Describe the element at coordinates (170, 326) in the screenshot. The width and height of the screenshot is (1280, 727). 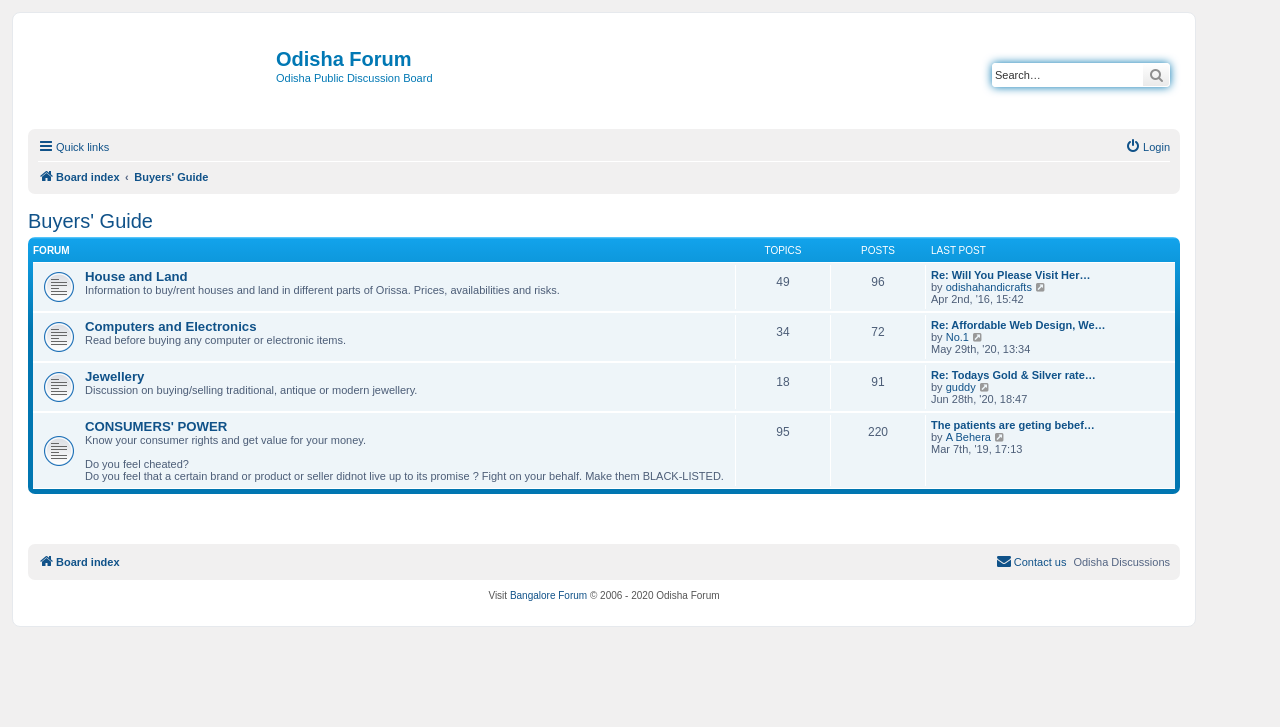
I see `Computers and Electronics` at that location.